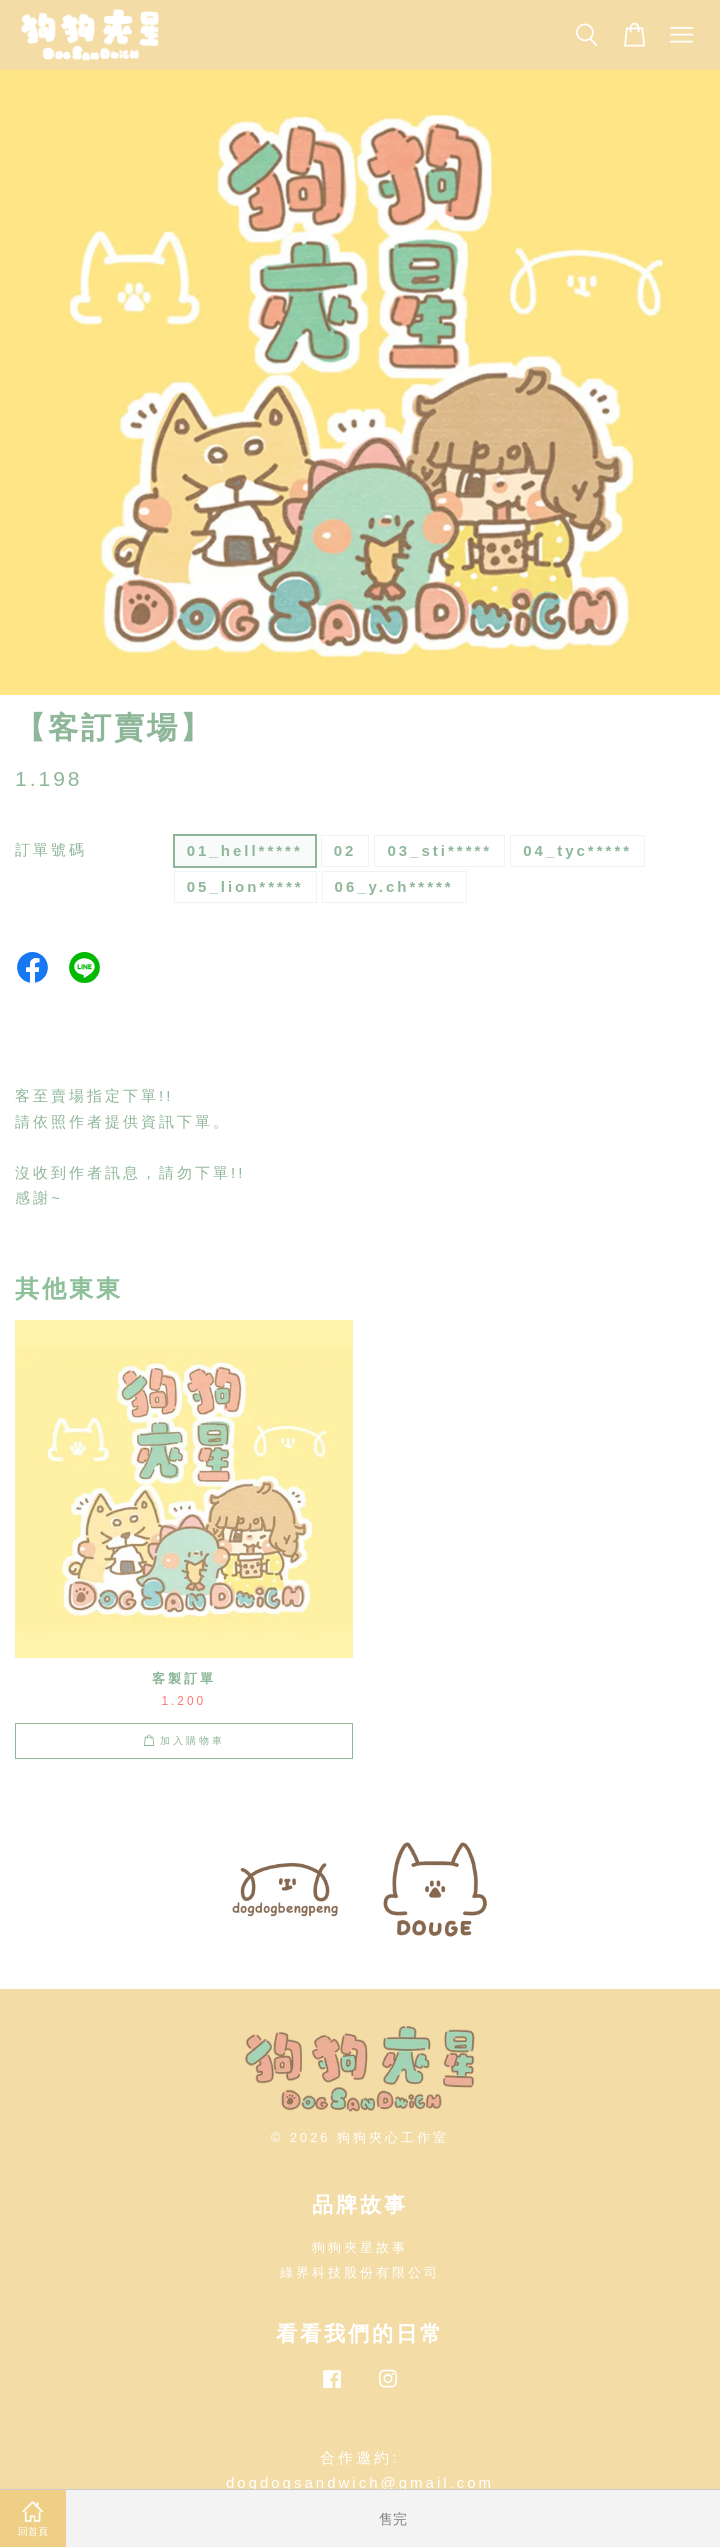  I want to click on 狗狗夾星故事, so click(360, 2247).